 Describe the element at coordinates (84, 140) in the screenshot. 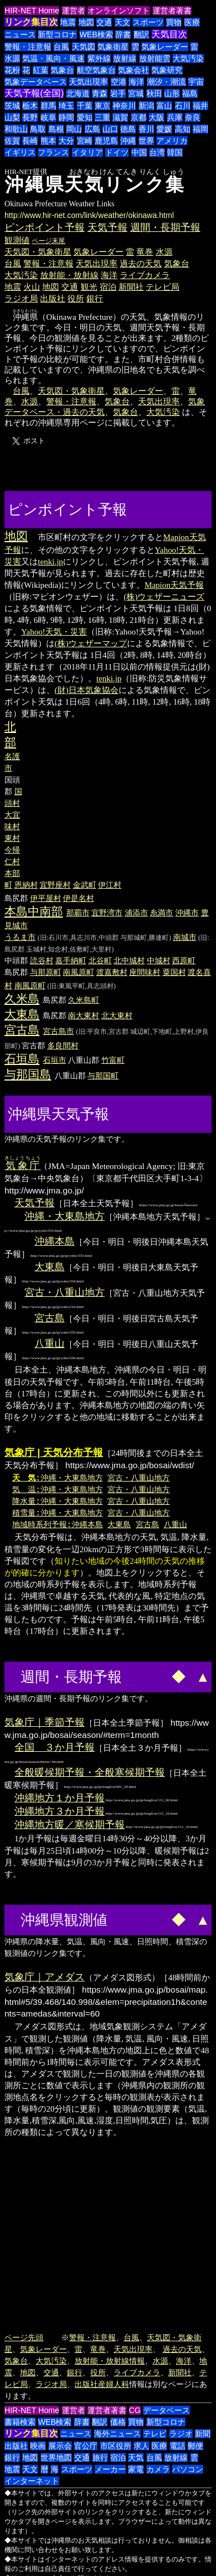

I see `宮崎` at that location.